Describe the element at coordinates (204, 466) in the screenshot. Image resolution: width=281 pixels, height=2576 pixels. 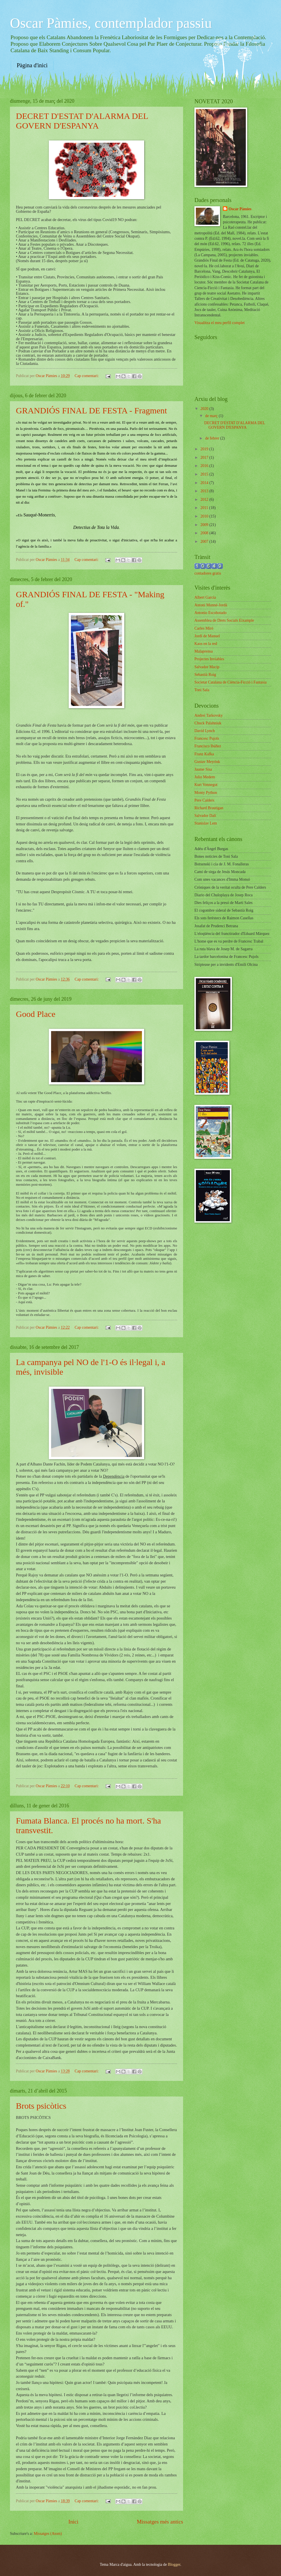
I see `2016` at that location.